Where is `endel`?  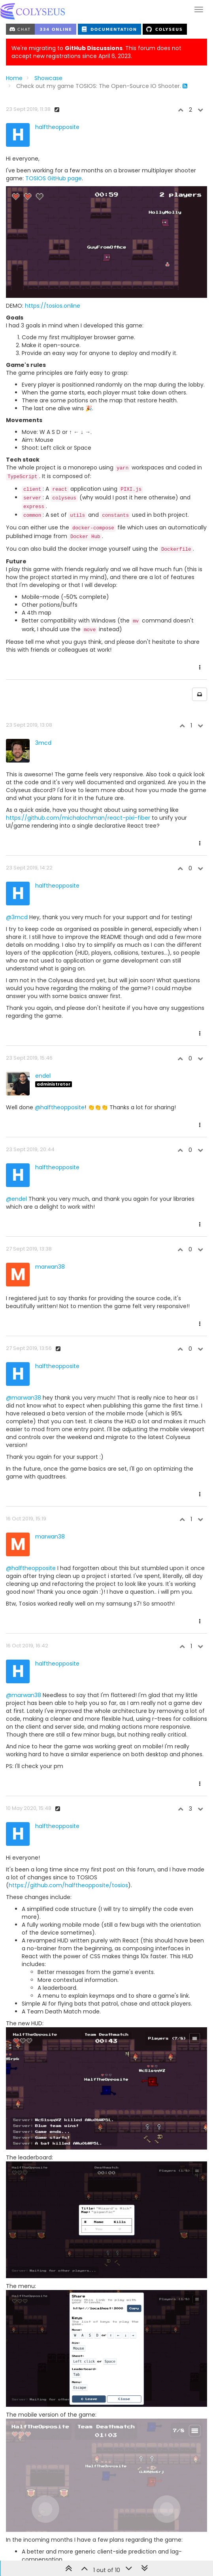 endel is located at coordinates (43, 964).